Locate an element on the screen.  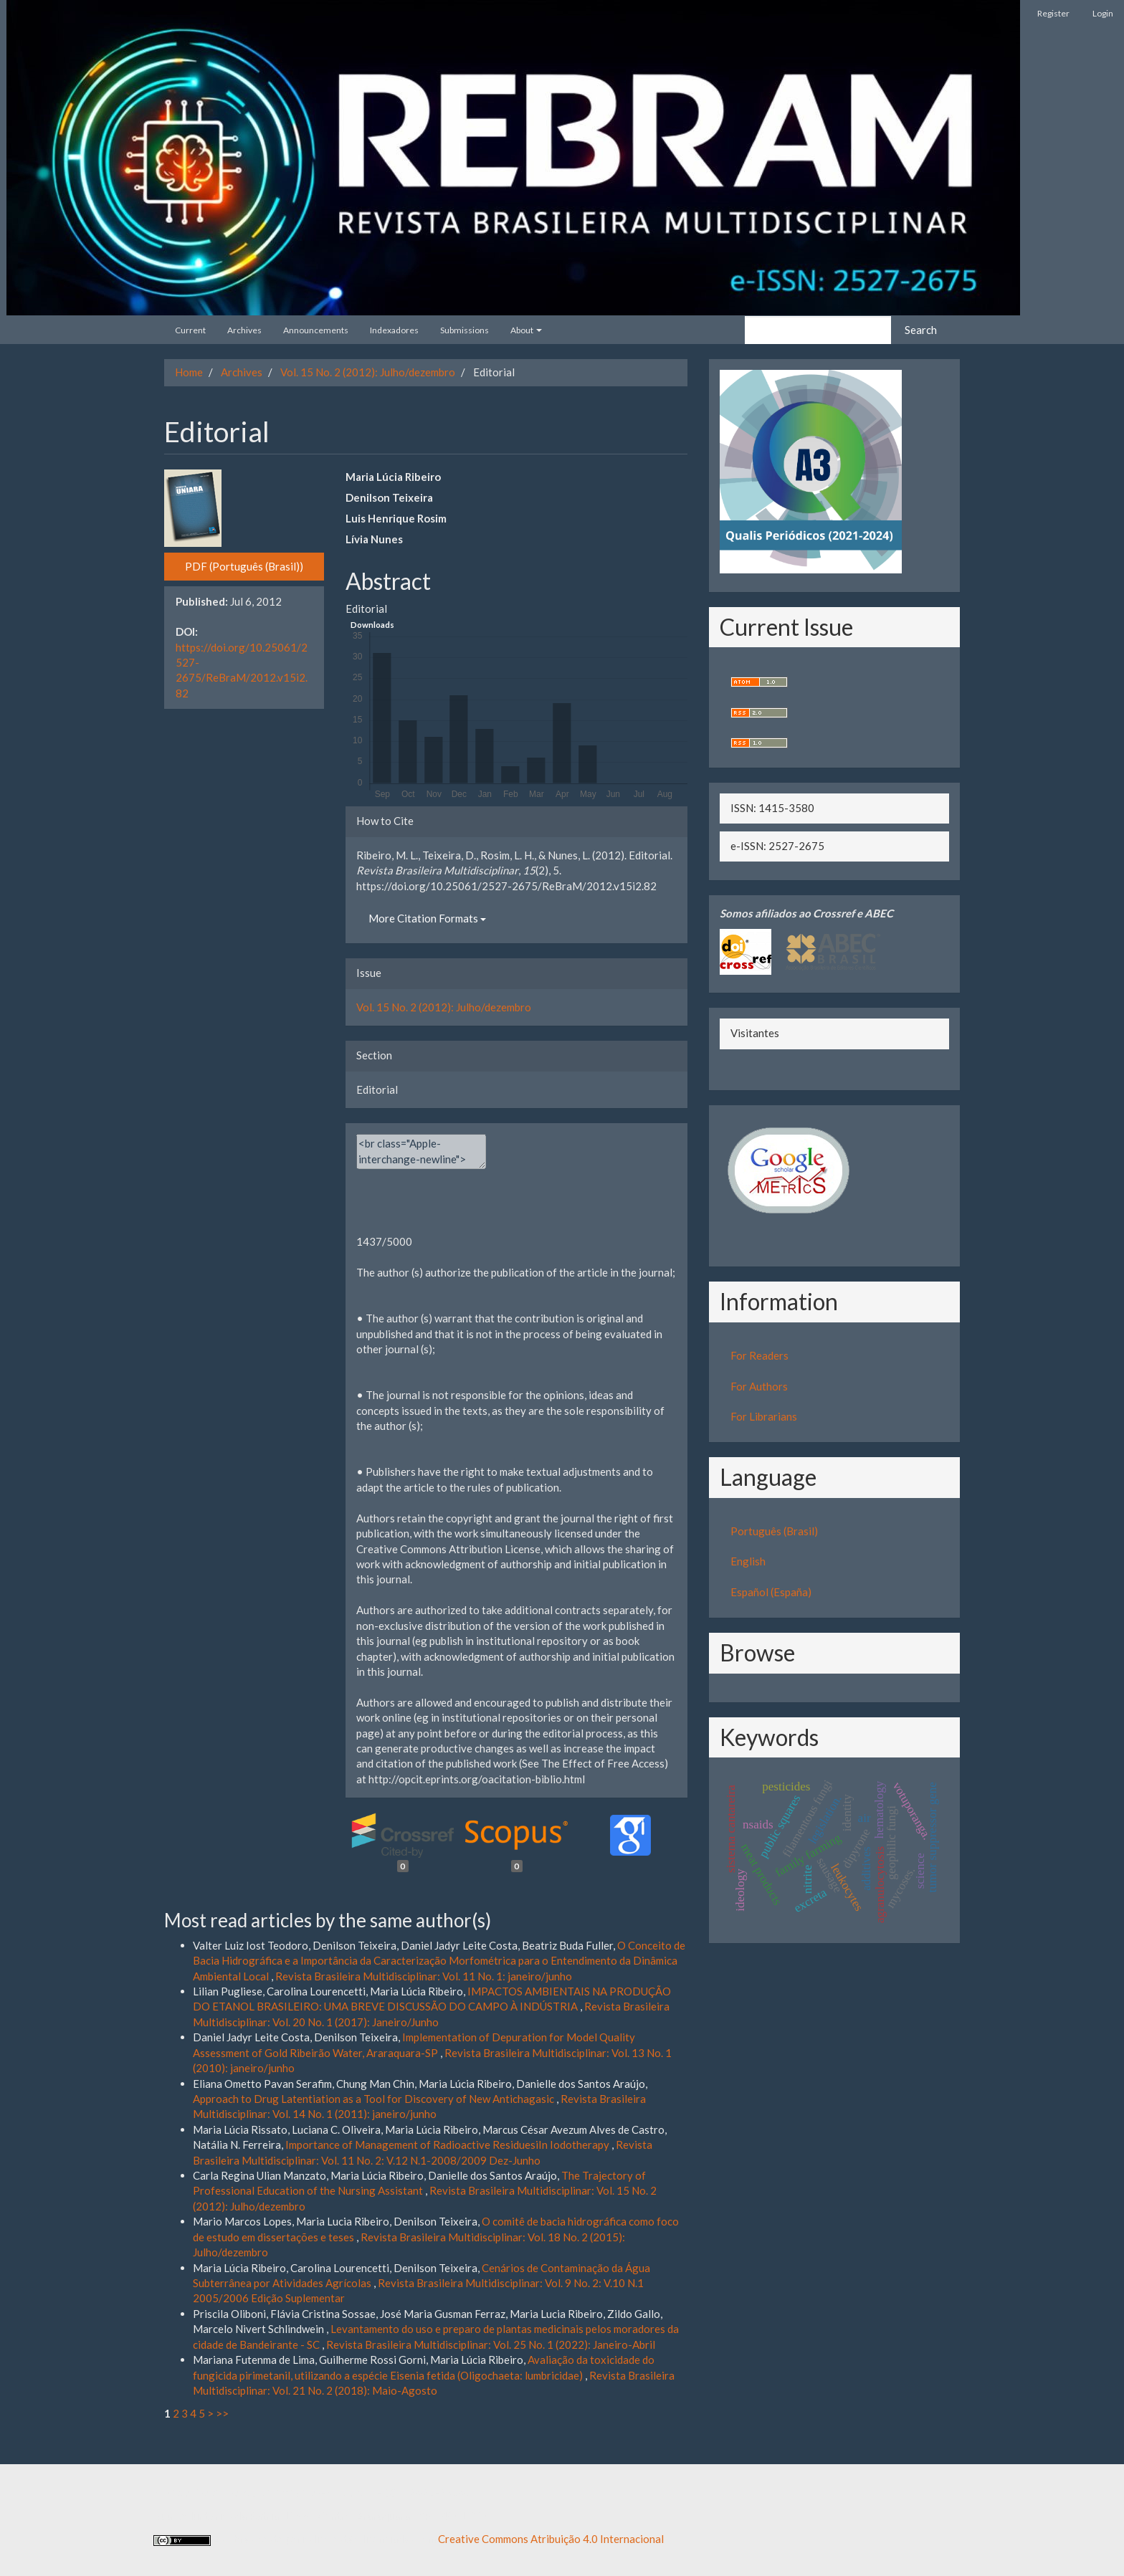
Português (Brasil) is located at coordinates (774, 1531).